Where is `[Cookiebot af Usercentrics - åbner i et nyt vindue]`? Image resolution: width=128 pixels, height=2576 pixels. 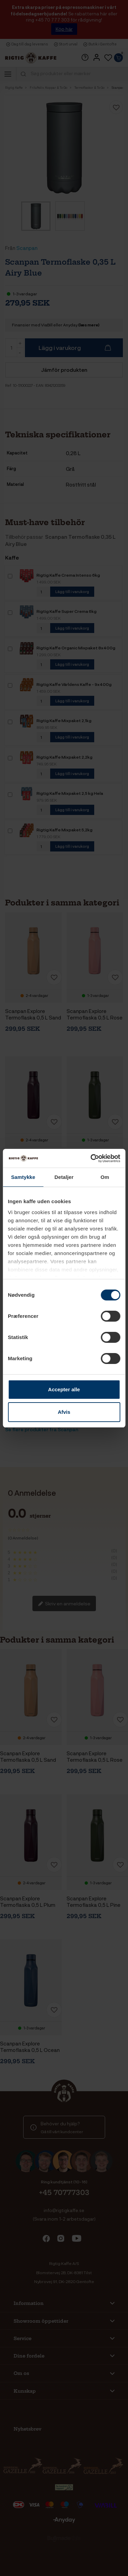
[Cookiebot af Usercentrics - åbner i et nyt vindue] is located at coordinates (91, 1158).